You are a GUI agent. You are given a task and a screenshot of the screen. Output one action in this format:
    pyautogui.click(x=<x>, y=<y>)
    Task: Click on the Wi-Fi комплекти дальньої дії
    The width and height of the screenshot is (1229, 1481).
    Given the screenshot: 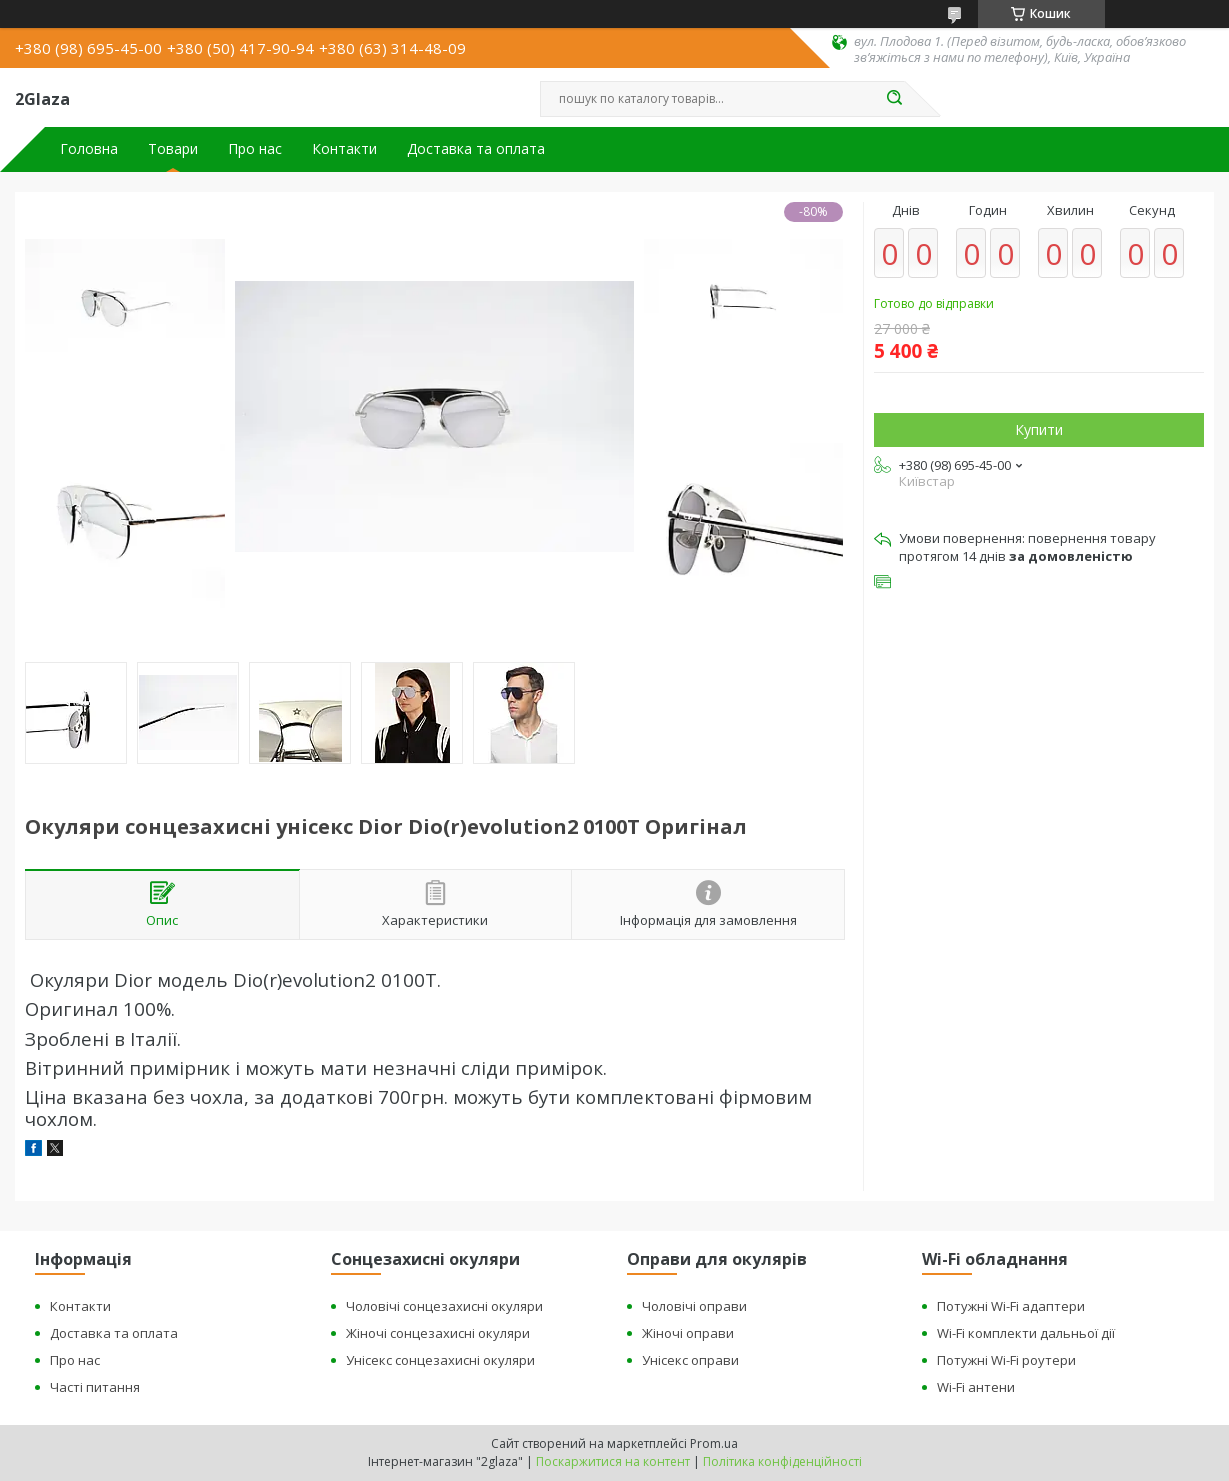 What is the action you would take?
    pyautogui.click(x=1026, y=1333)
    